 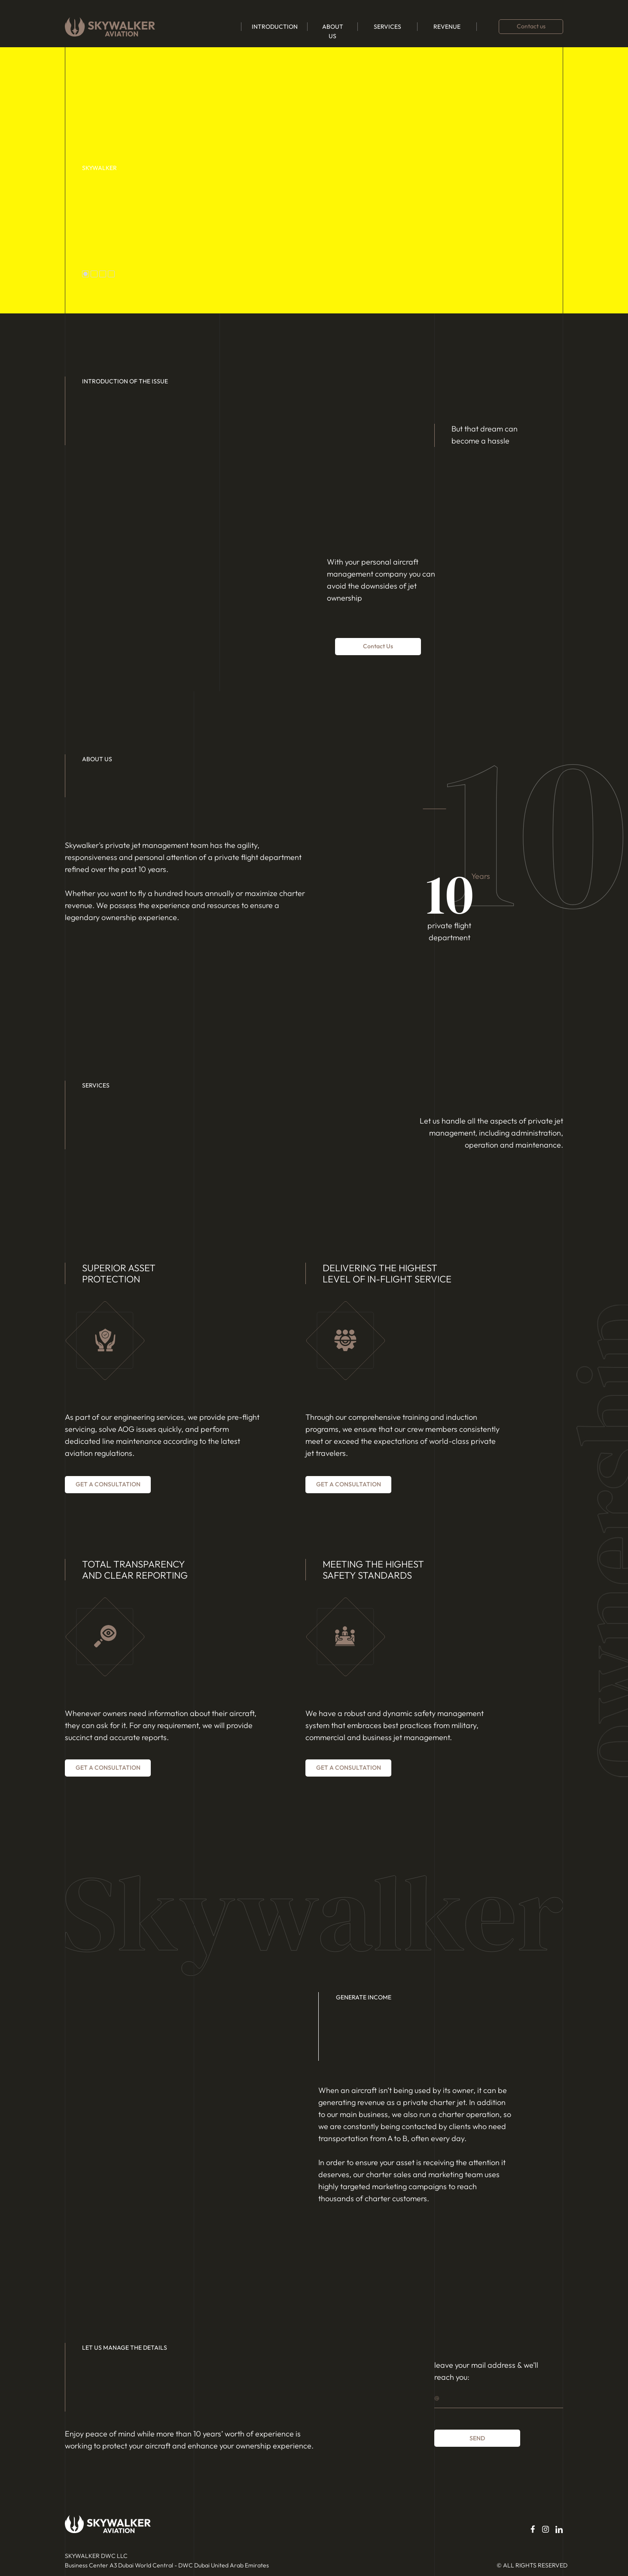 What do you see at coordinates (108, 1484) in the screenshot?
I see `Get a consultation` at bounding box center [108, 1484].